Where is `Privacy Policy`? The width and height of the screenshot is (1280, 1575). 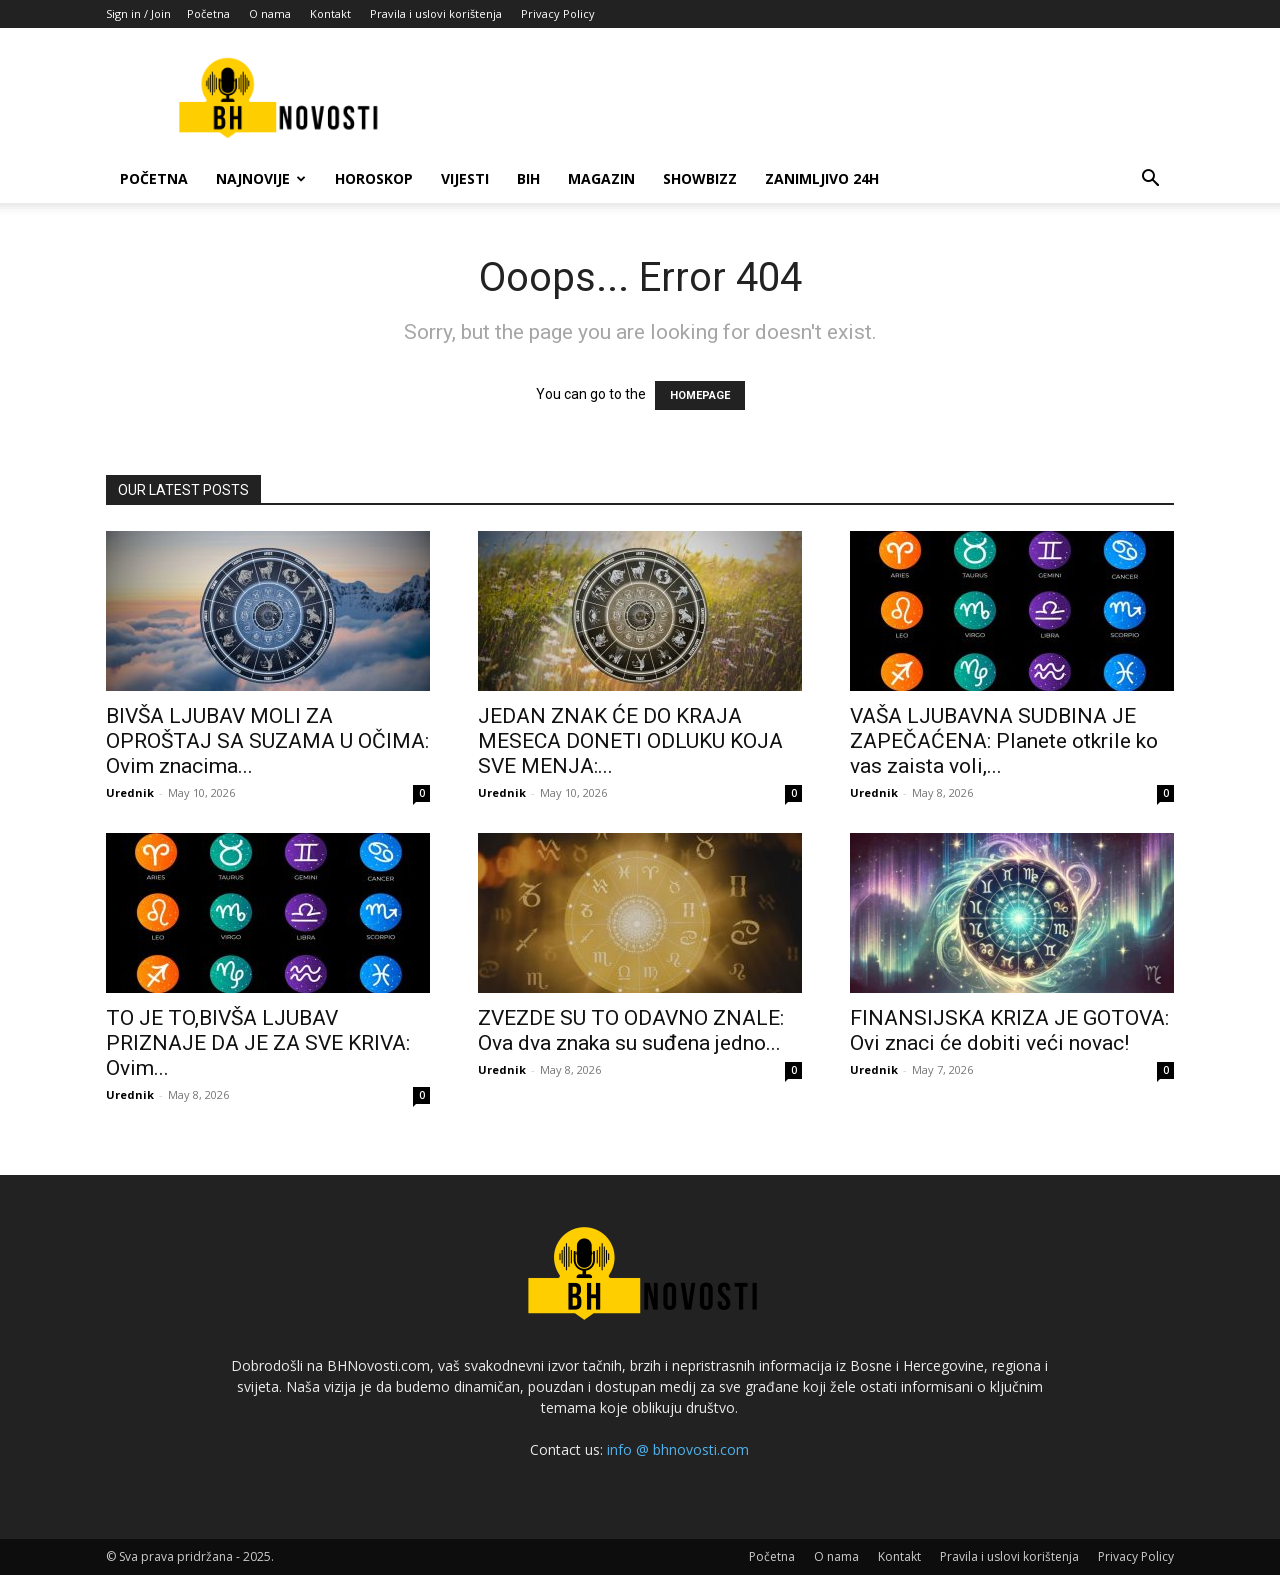
Privacy Policy is located at coordinates (558, 13).